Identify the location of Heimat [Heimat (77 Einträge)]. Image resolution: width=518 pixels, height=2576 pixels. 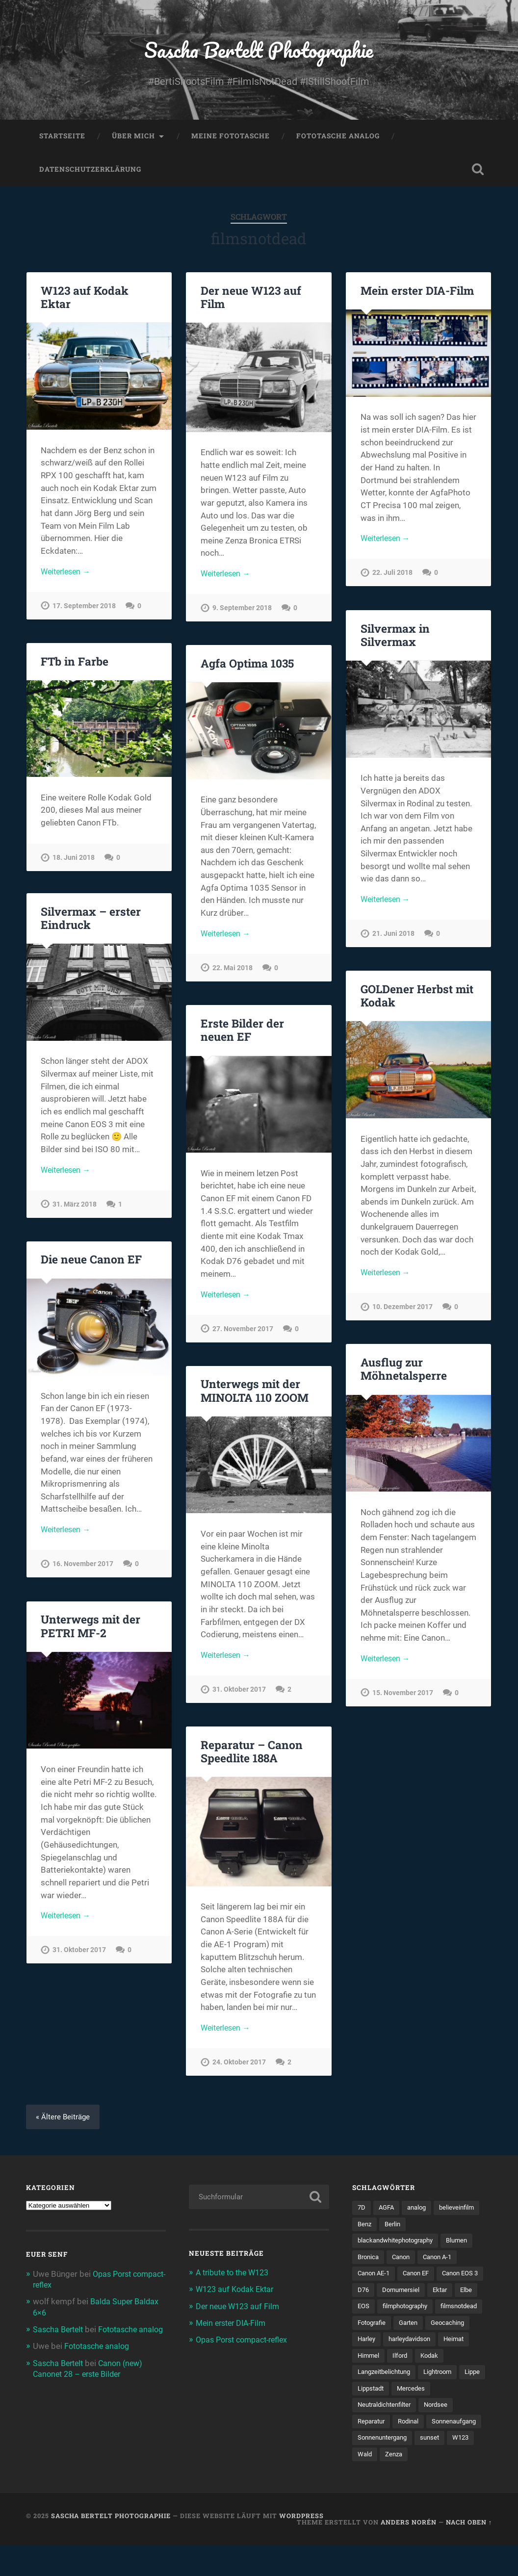
(461, 2366).